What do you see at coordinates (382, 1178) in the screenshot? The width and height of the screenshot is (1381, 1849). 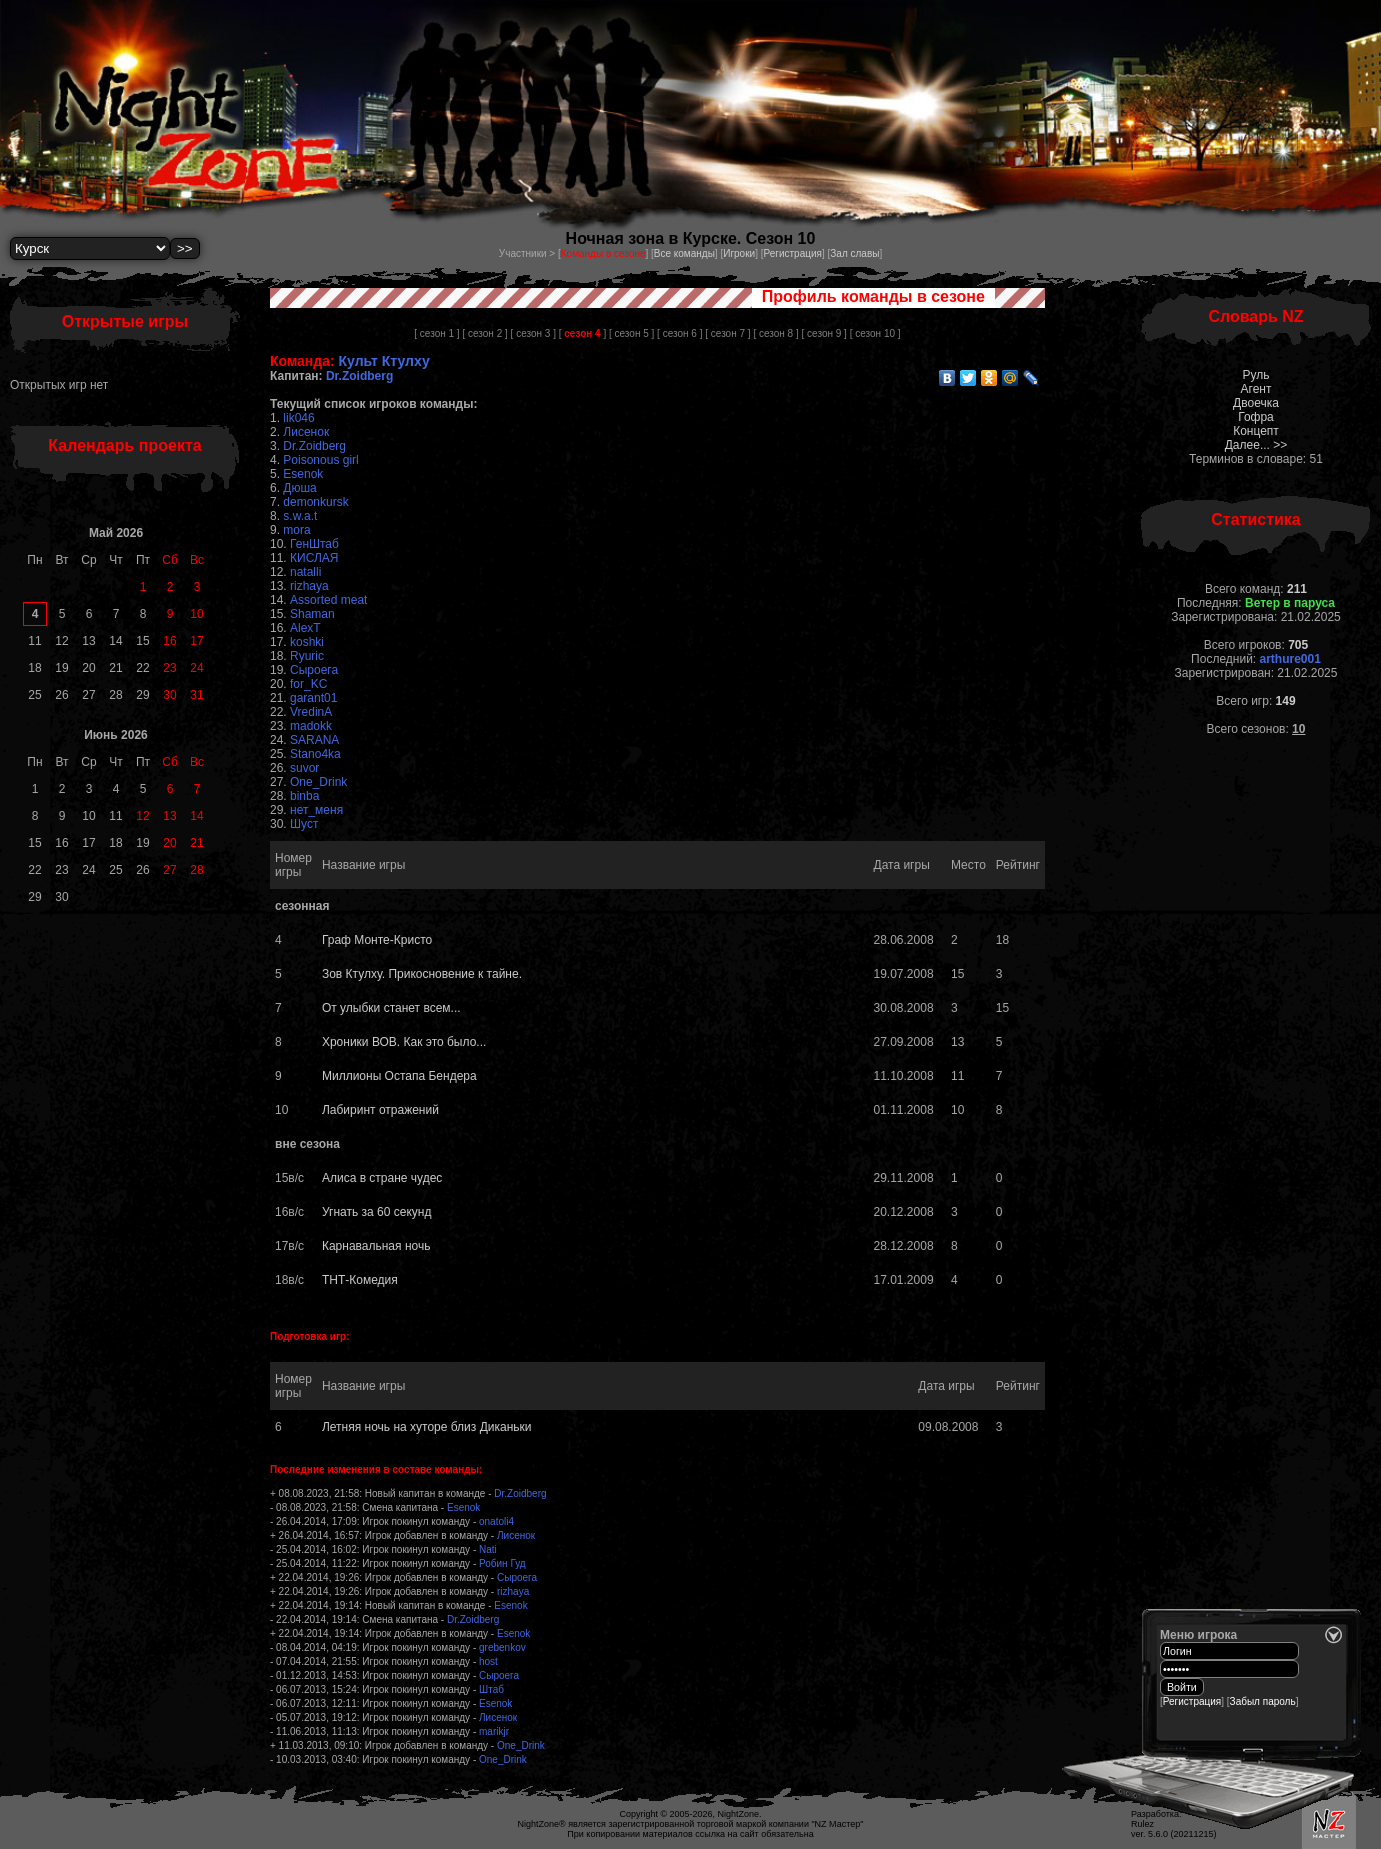 I see `Алиса в стране чудес` at bounding box center [382, 1178].